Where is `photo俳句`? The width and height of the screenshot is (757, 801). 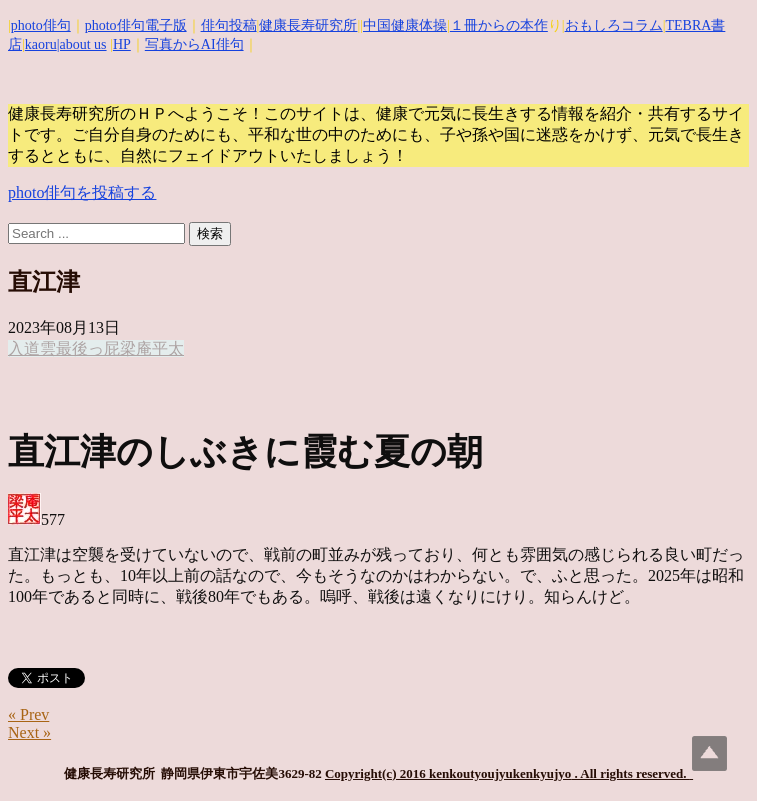
photo俳句 is located at coordinates (41, 25).